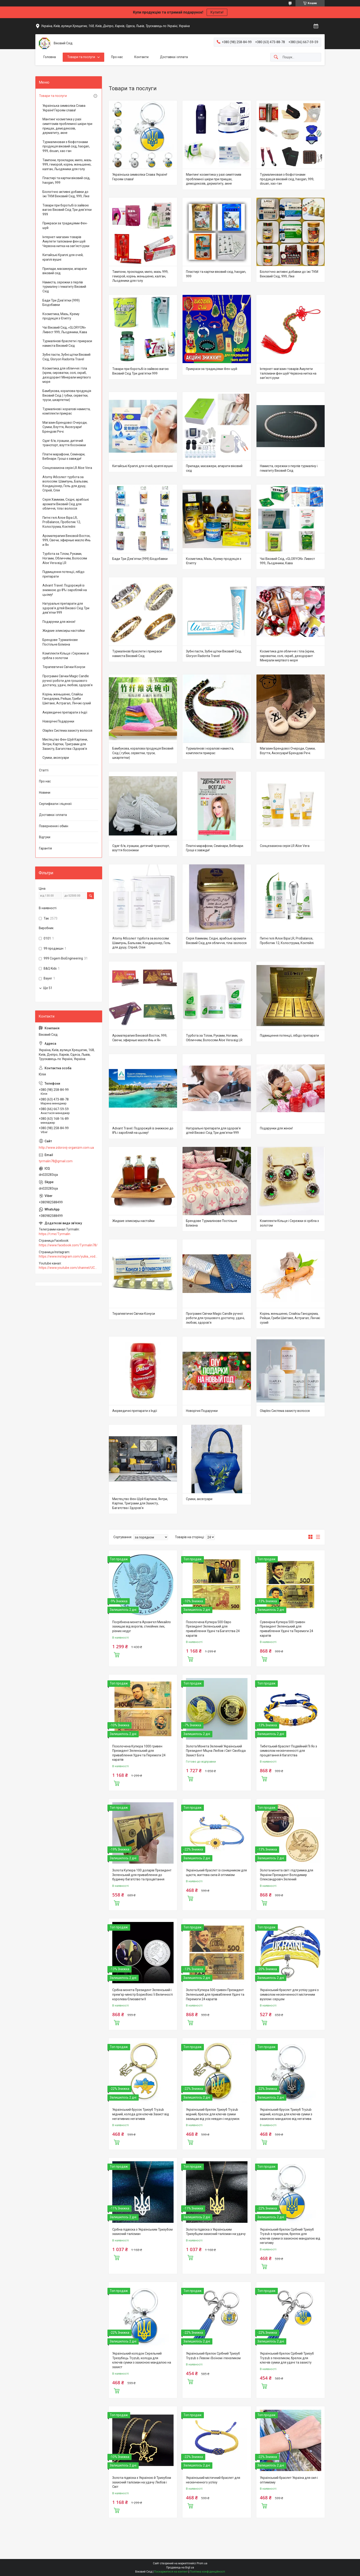  I want to click on Продавець на Bigl.ua, so click(180, 2567).